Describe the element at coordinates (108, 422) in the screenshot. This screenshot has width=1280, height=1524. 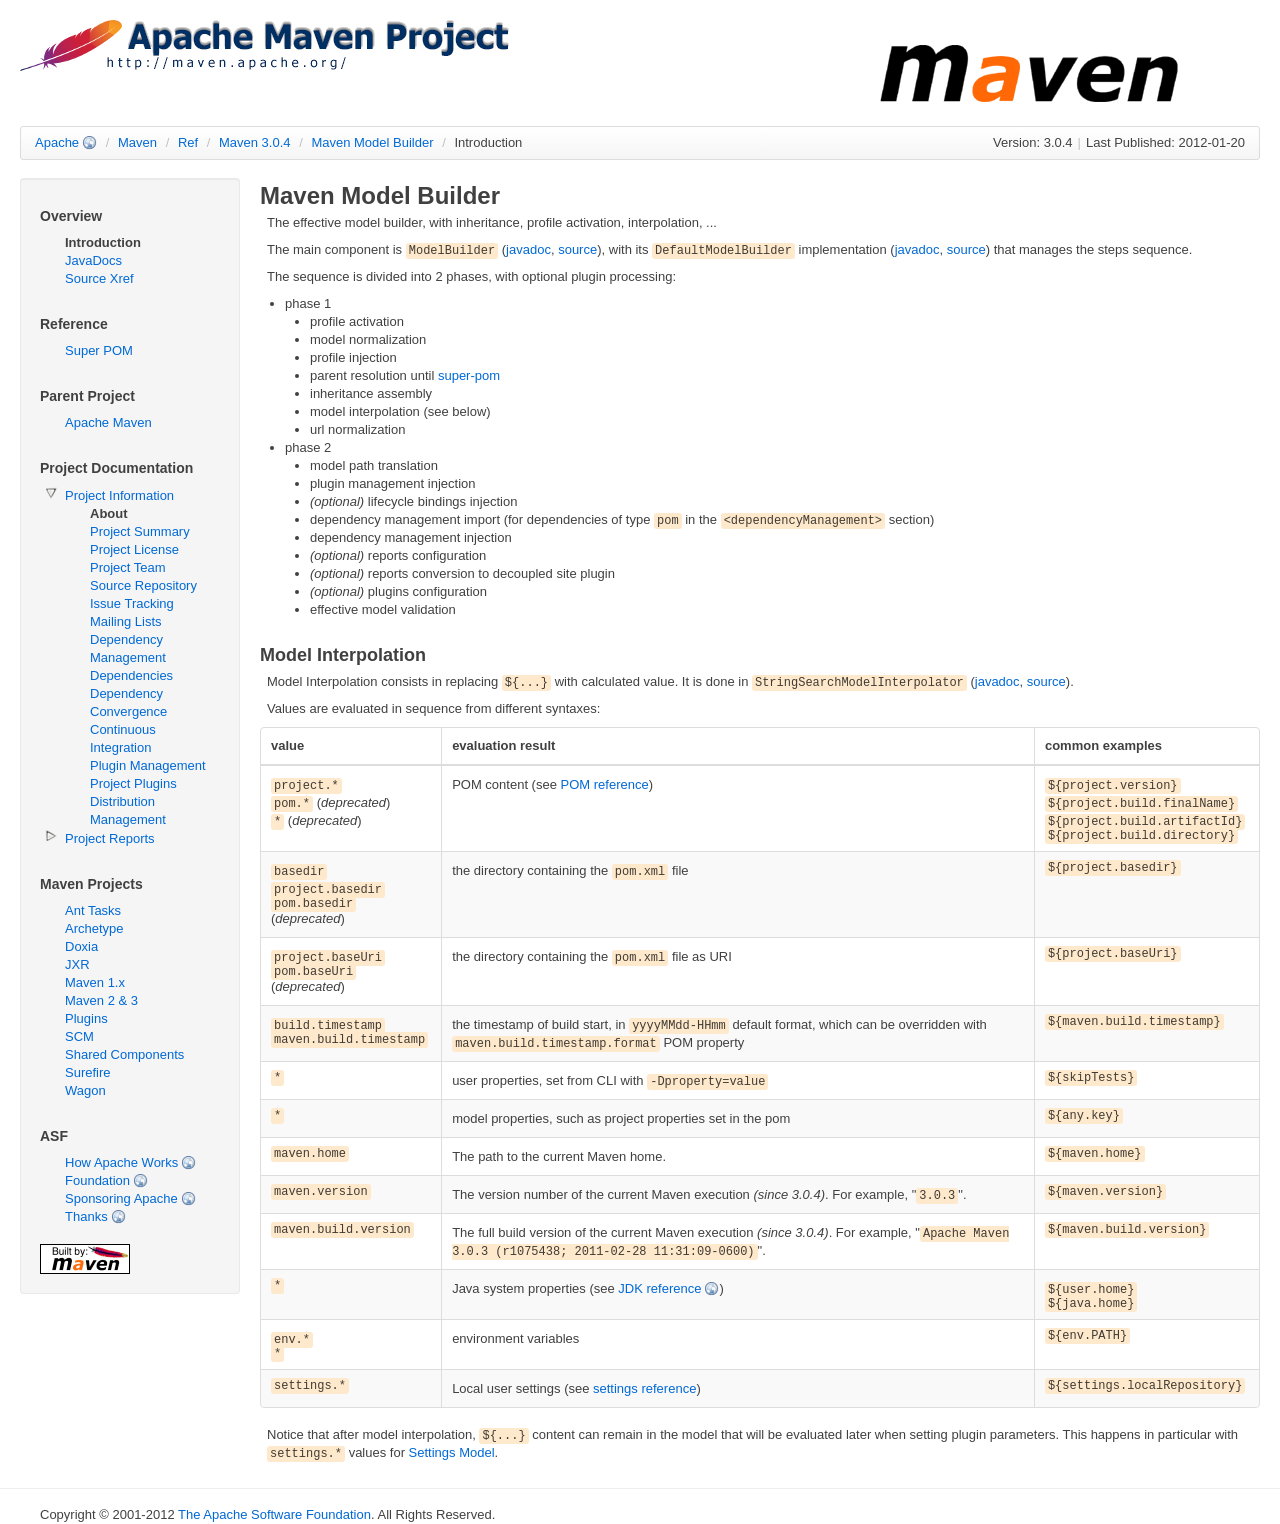
I see `Apache Maven` at that location.